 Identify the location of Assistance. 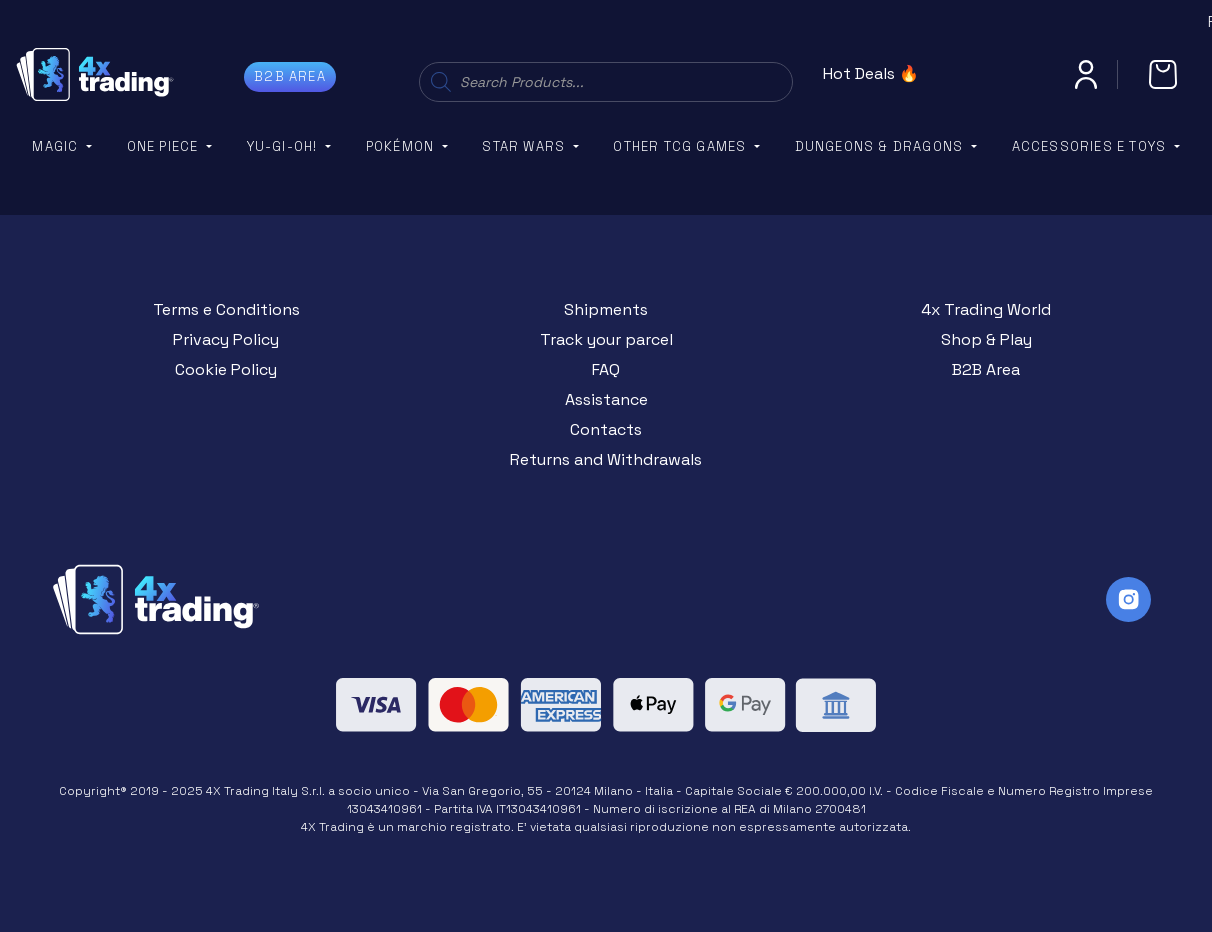
(606, 399).